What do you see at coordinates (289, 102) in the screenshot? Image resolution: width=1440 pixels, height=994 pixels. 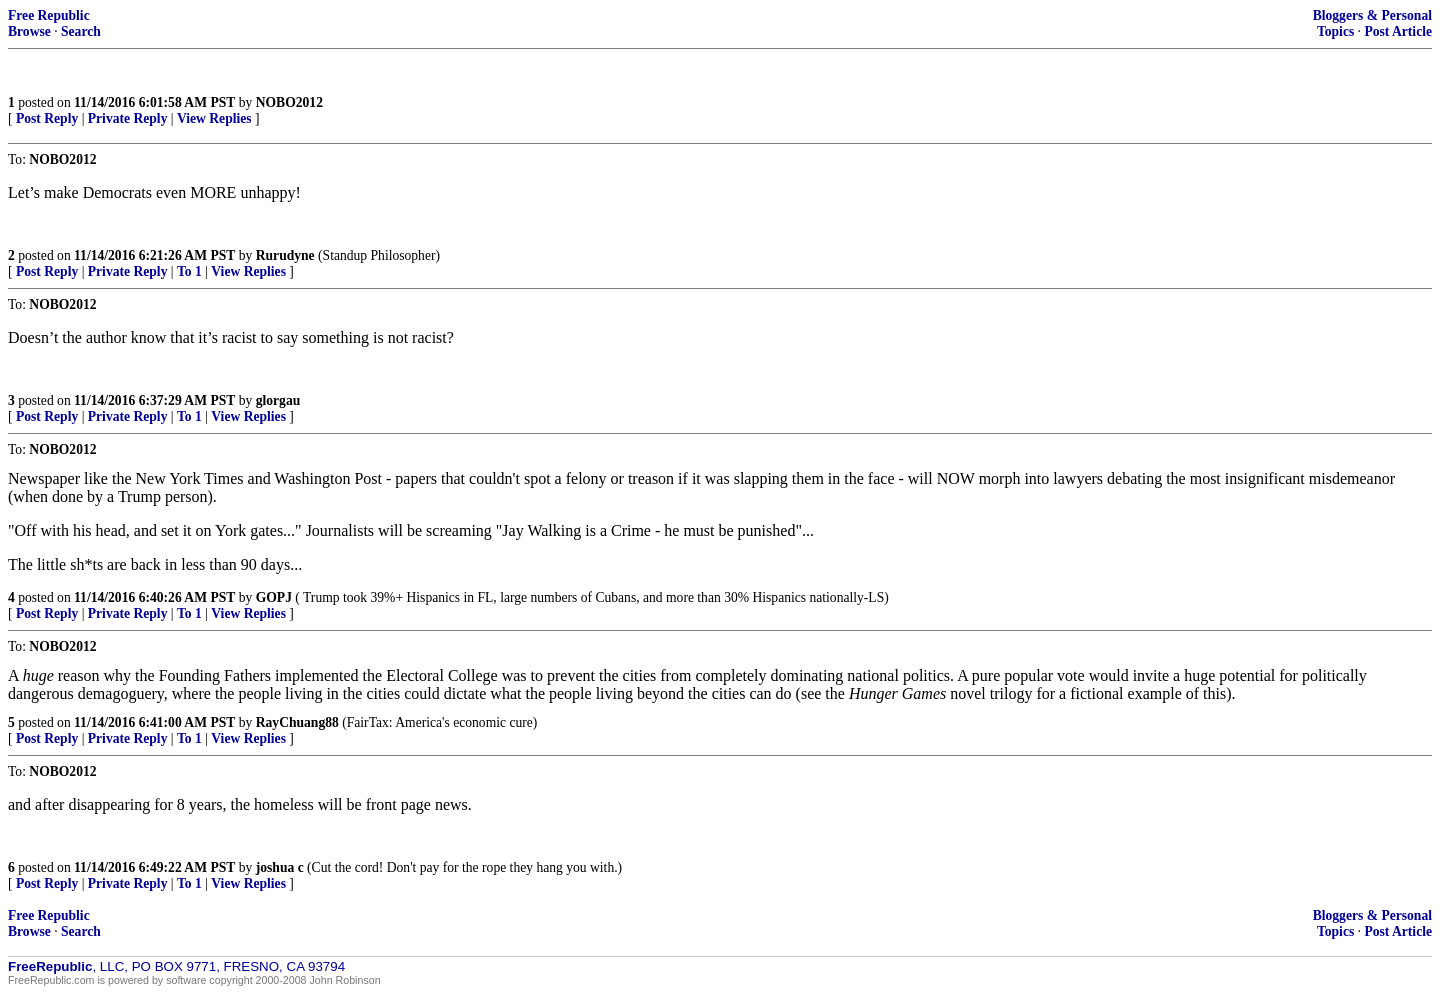 I see `NOBO2012` at bounding box center [289, 102].